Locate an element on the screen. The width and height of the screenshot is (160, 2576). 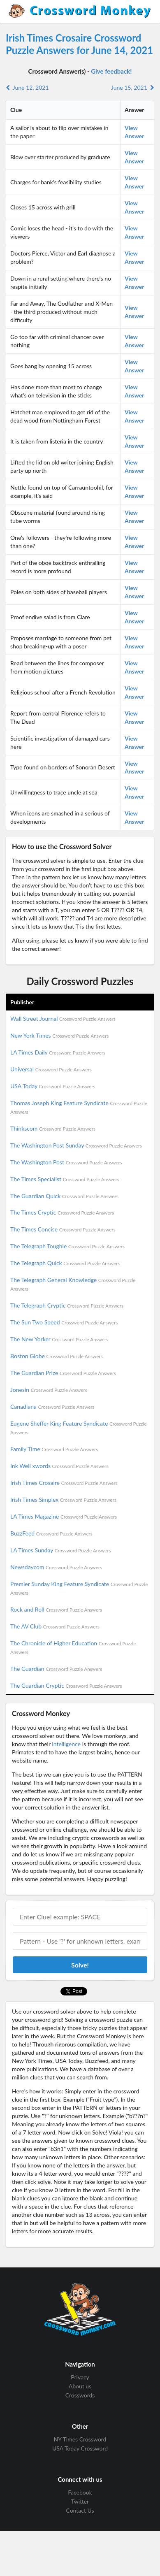
Rock and Roll is located at coordinates (56, 1609).